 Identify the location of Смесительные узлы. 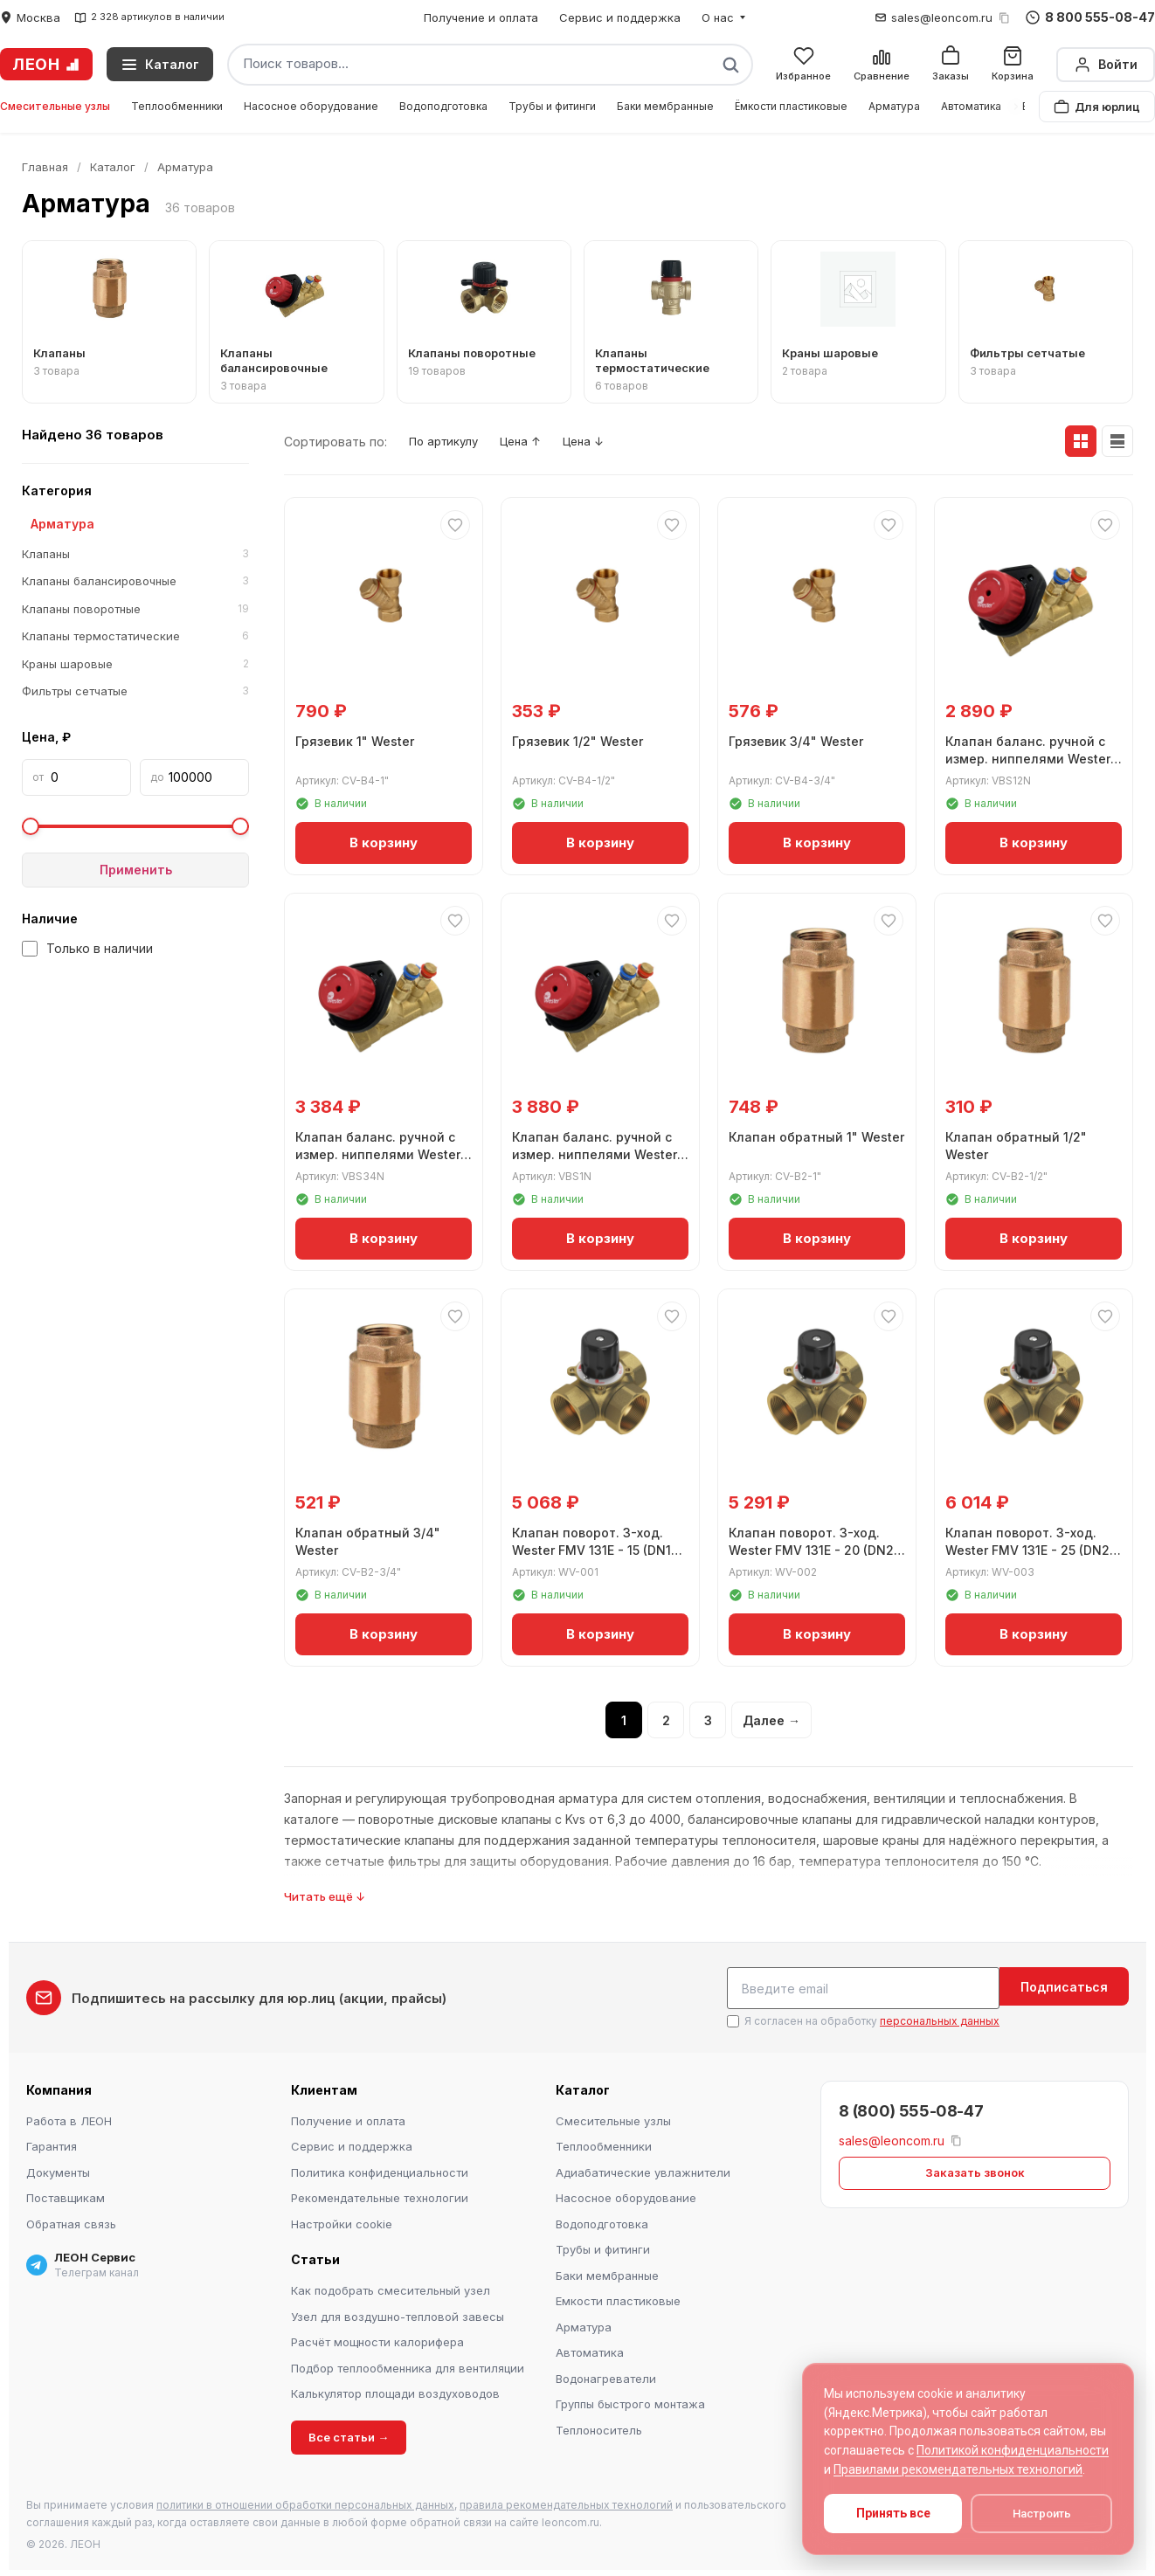
(55, 106).